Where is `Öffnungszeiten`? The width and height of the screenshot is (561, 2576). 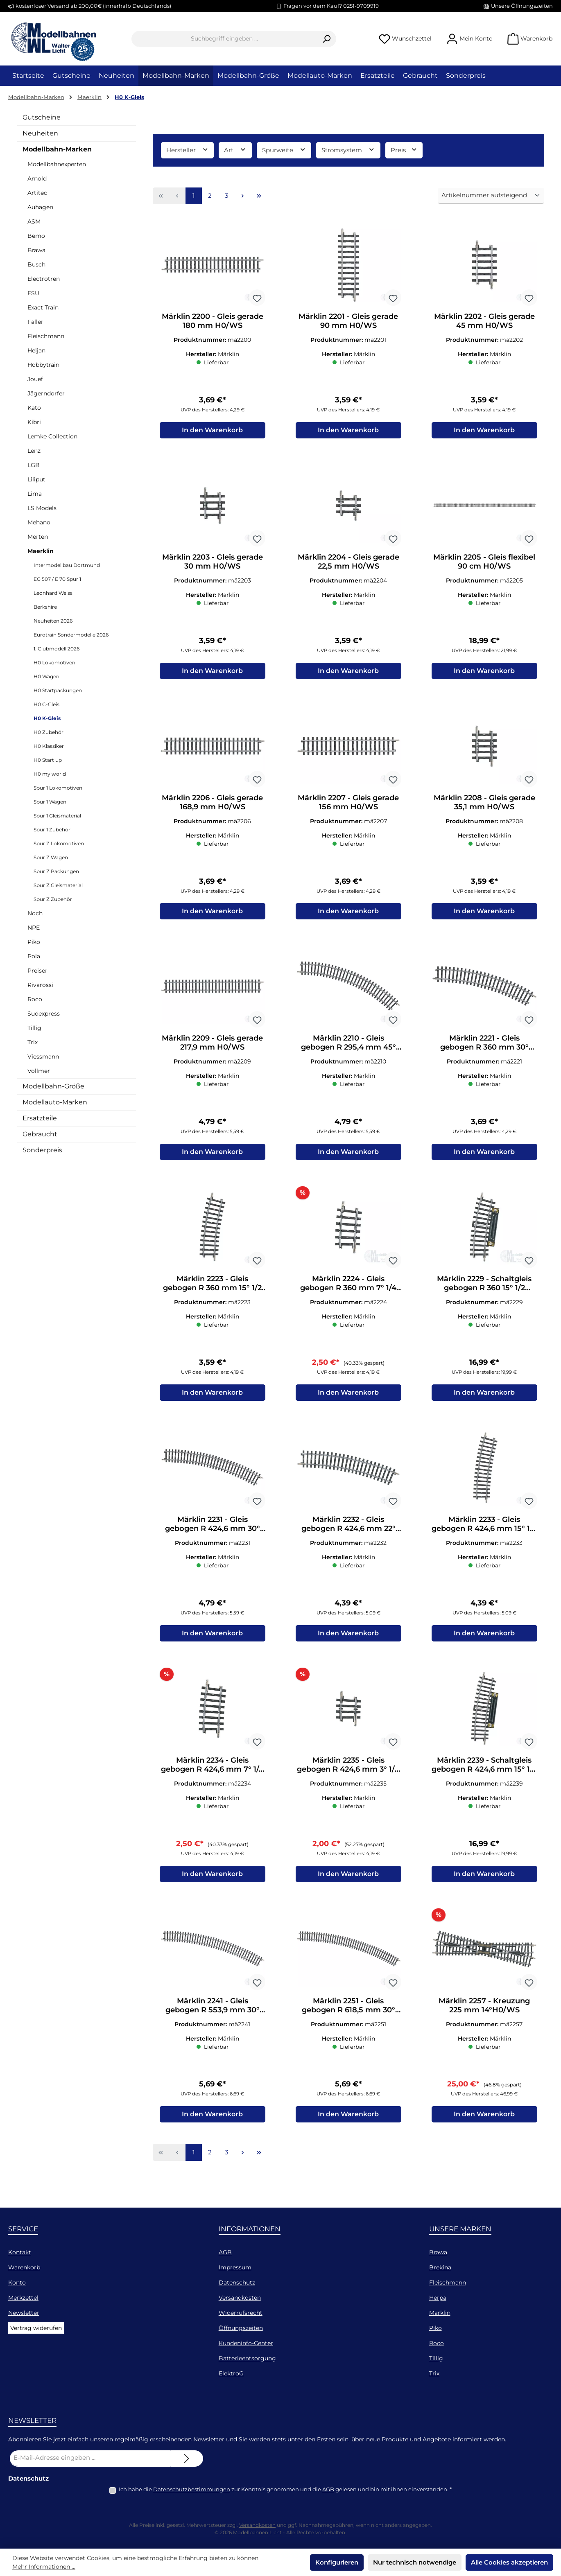 Öffnungszeiten is located at coordinates (241, 2328).